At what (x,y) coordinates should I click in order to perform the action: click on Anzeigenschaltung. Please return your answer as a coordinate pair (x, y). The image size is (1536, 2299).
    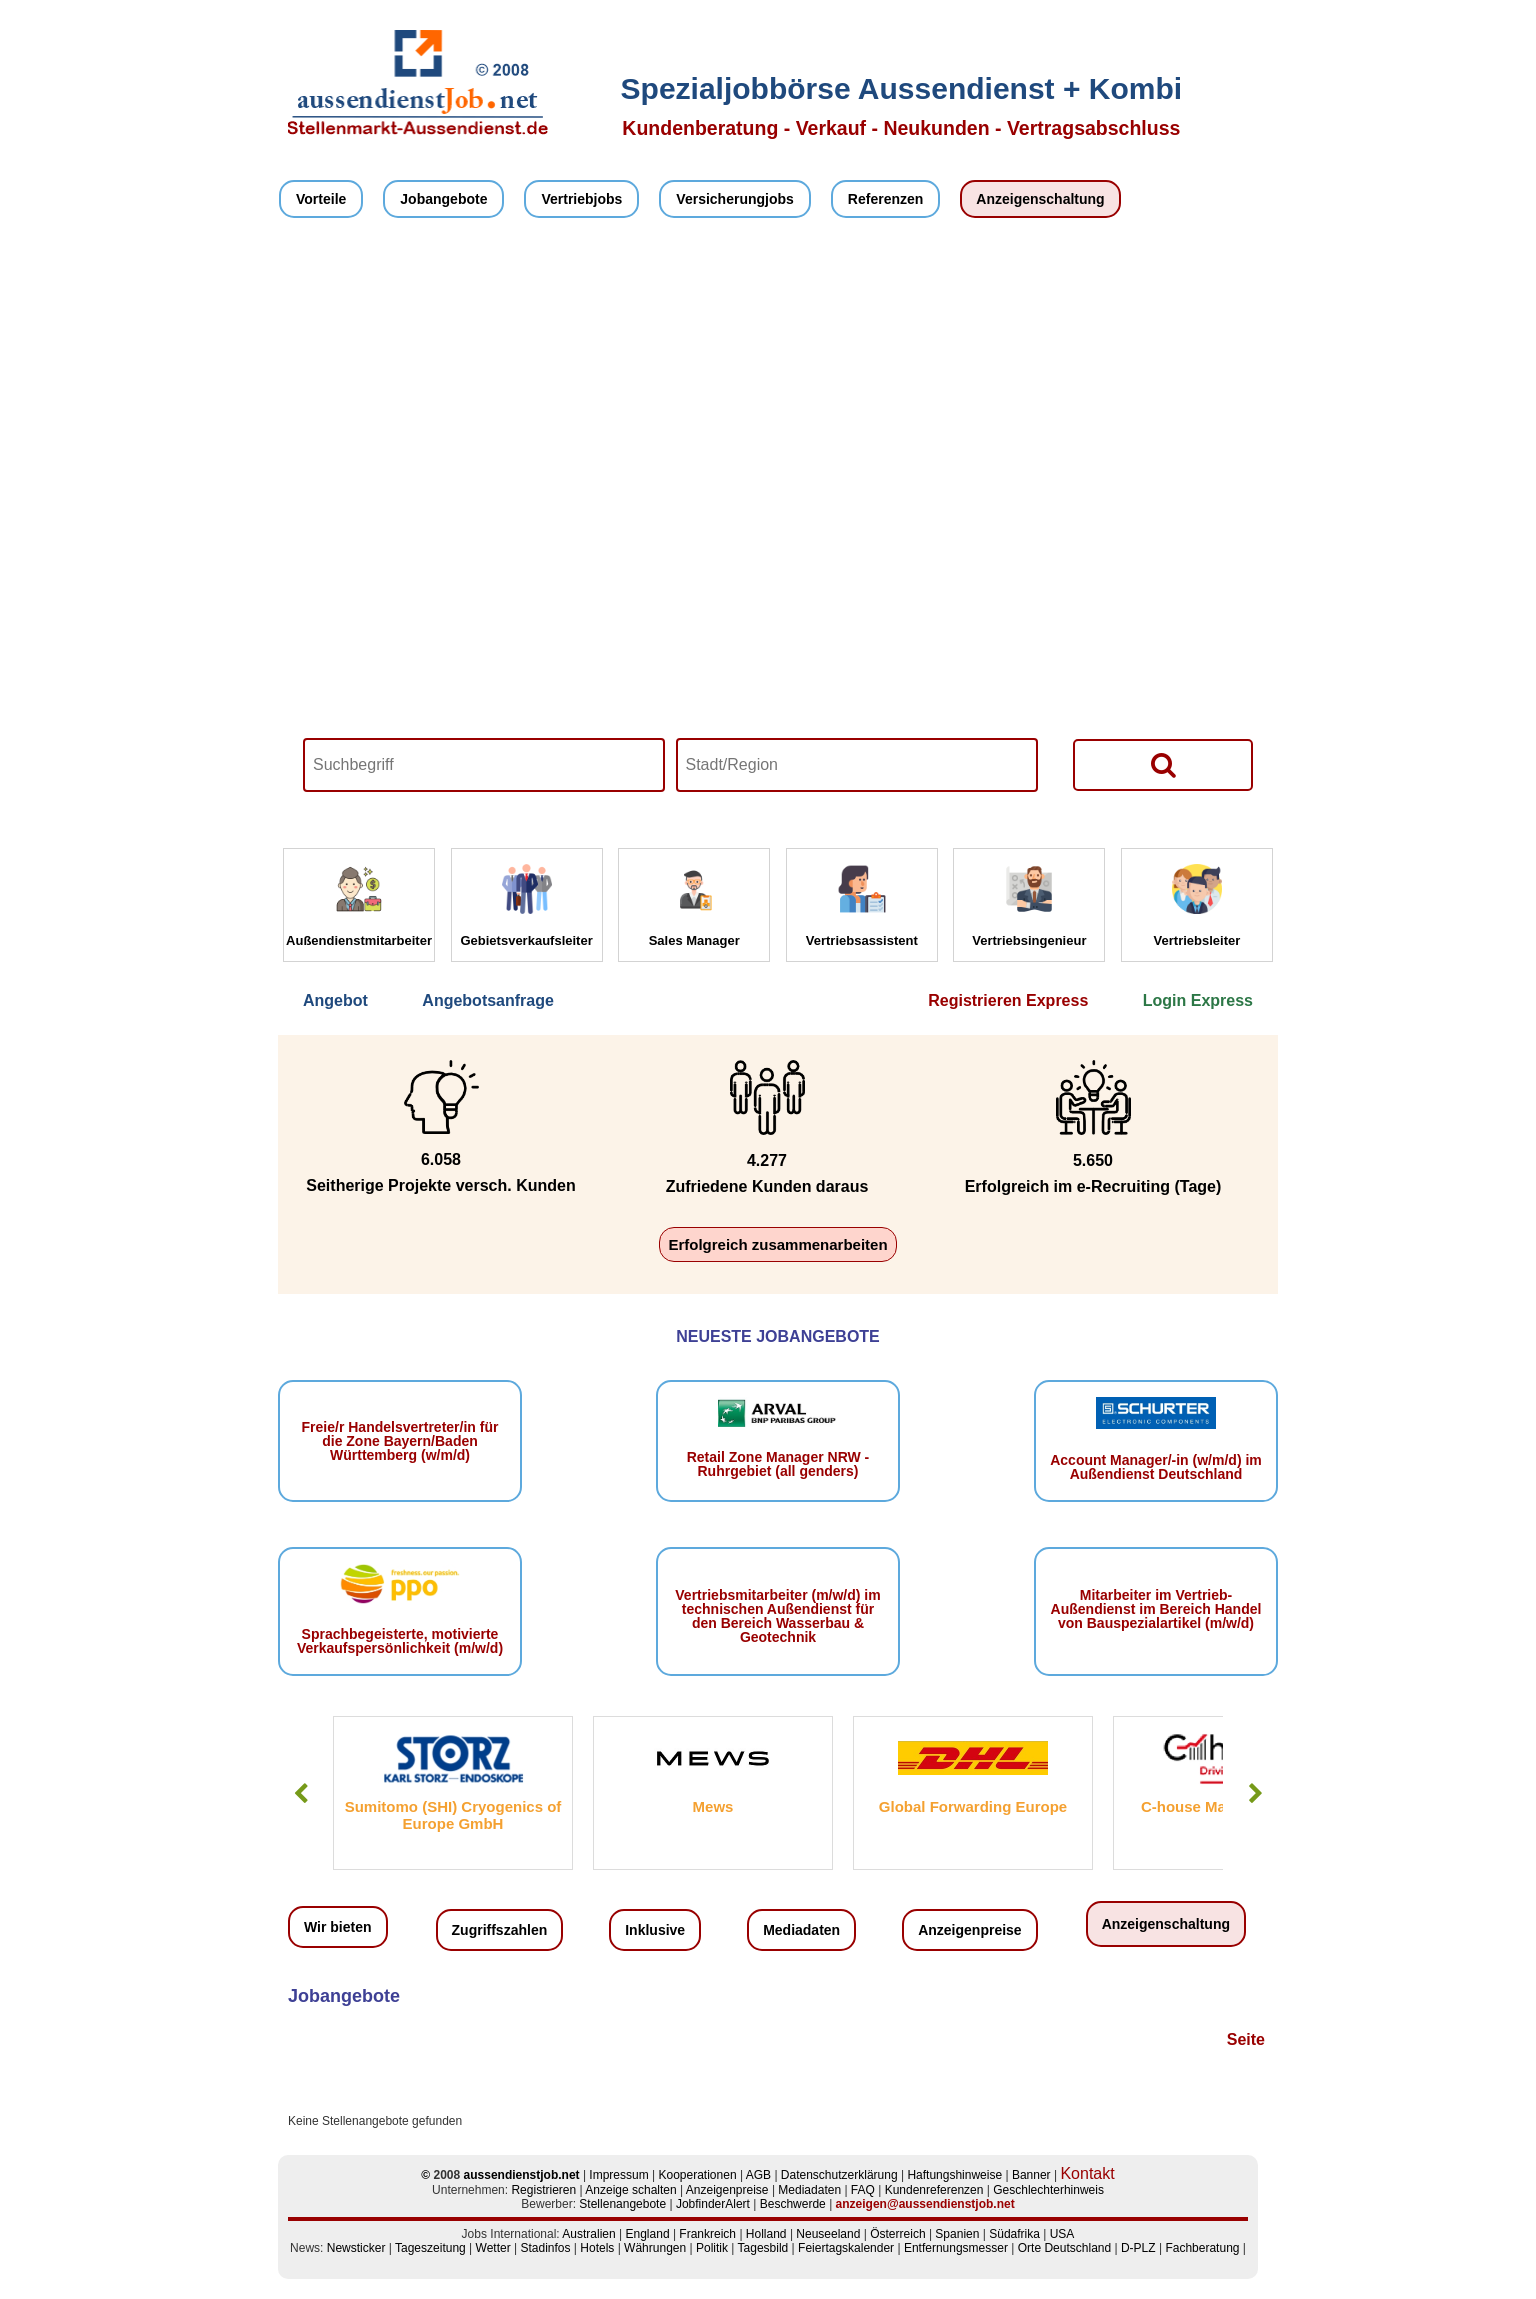
    Looking at the image, I should click on (1040, 199).